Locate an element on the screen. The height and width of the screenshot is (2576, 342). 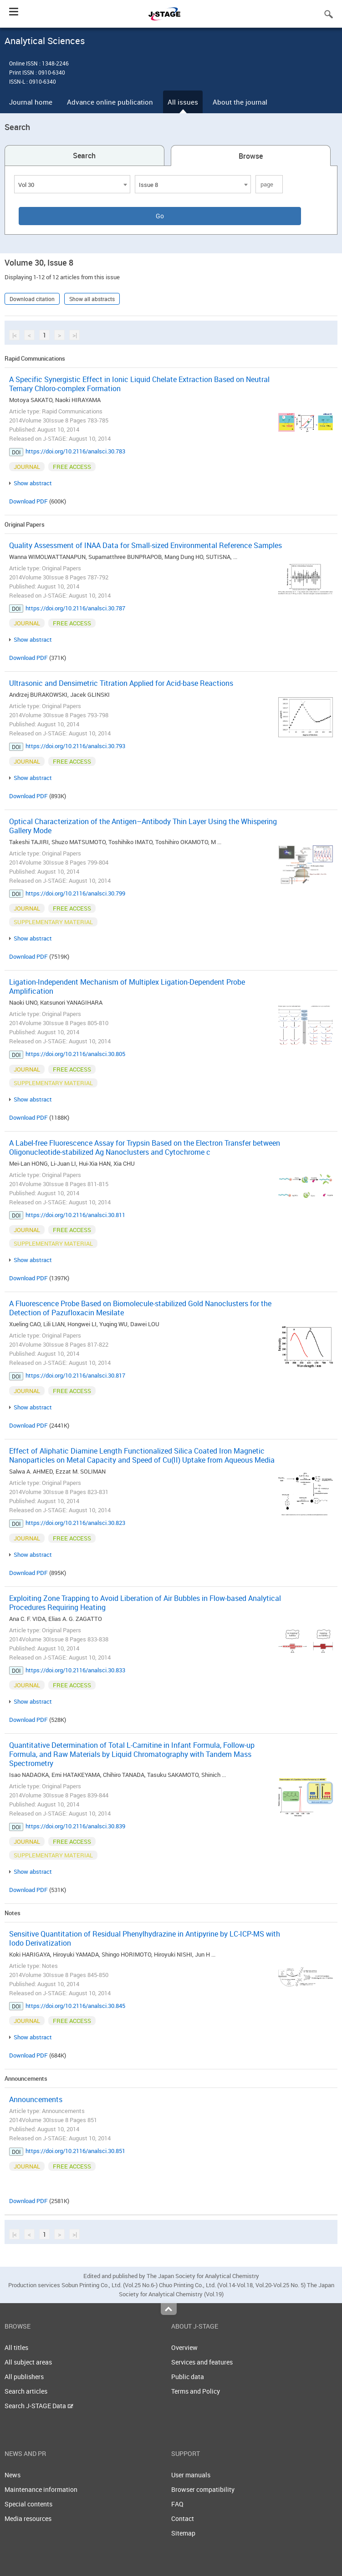
Maintenance information is located at coordinates (41, 2489).